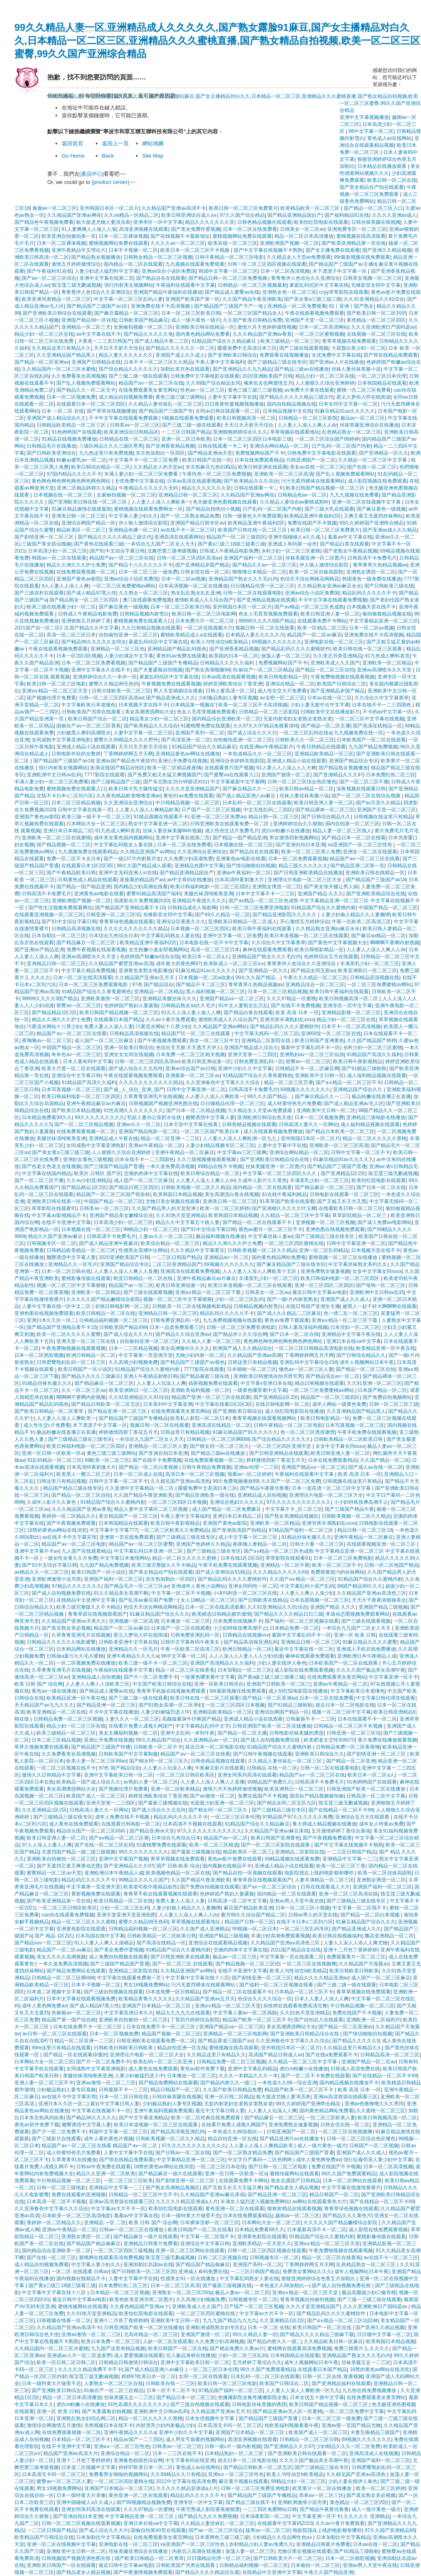 This screenshot has width=421, height=2576. I want to click on 天天日天天射天天综合, so click(118, 348).